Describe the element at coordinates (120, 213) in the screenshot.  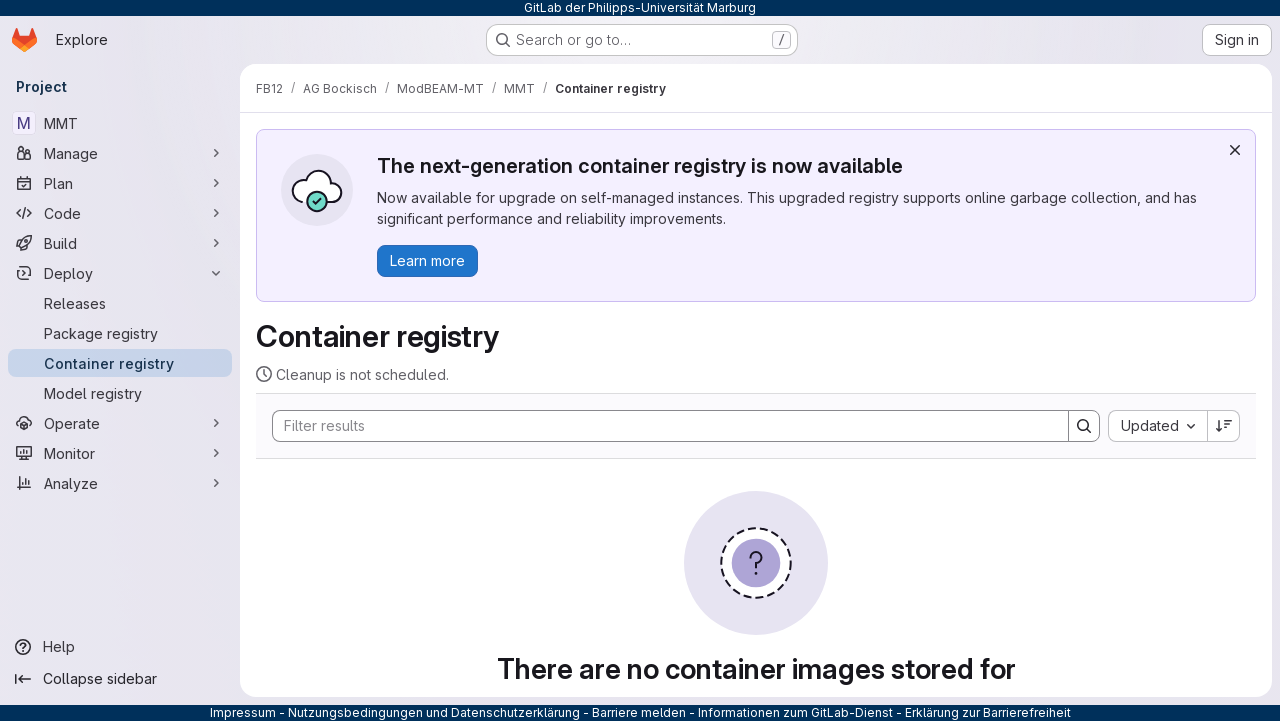
I see `[Code]` at that location.